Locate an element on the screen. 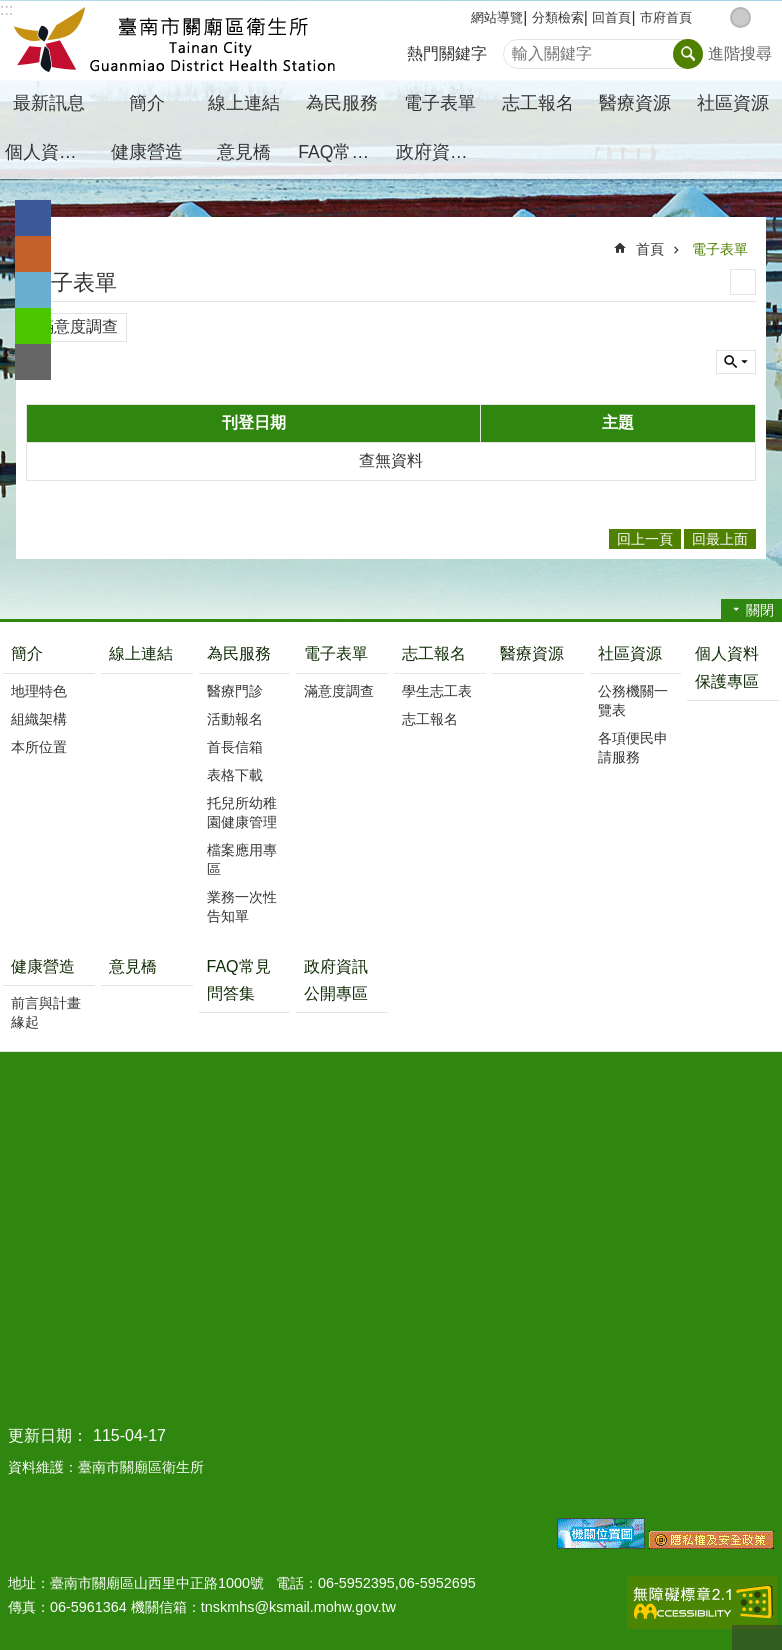 The image size is (782, 1650). 關閉 [button] is located at coordinates (760, 610).